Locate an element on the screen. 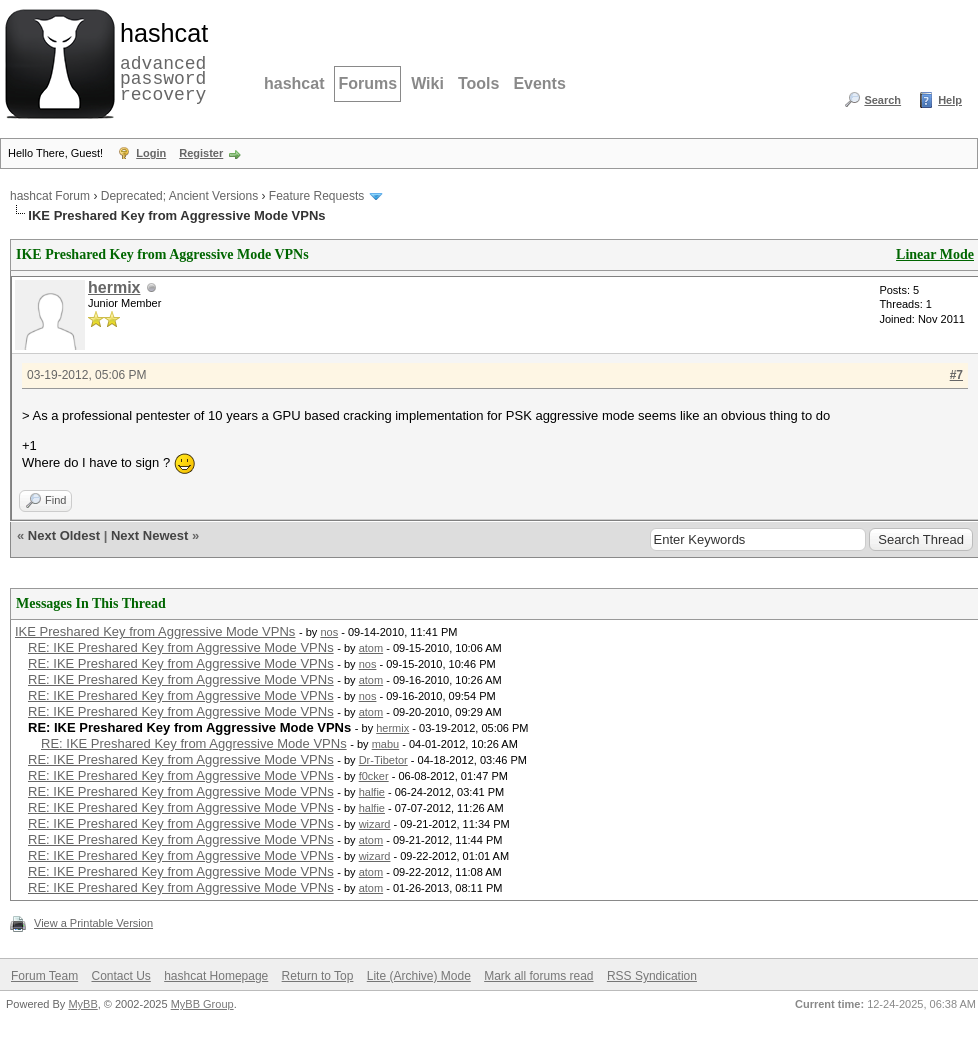 Image resolution: width=978 pixels, height=1060 pixels. Linear Mode is located at coordinates (935, 254).